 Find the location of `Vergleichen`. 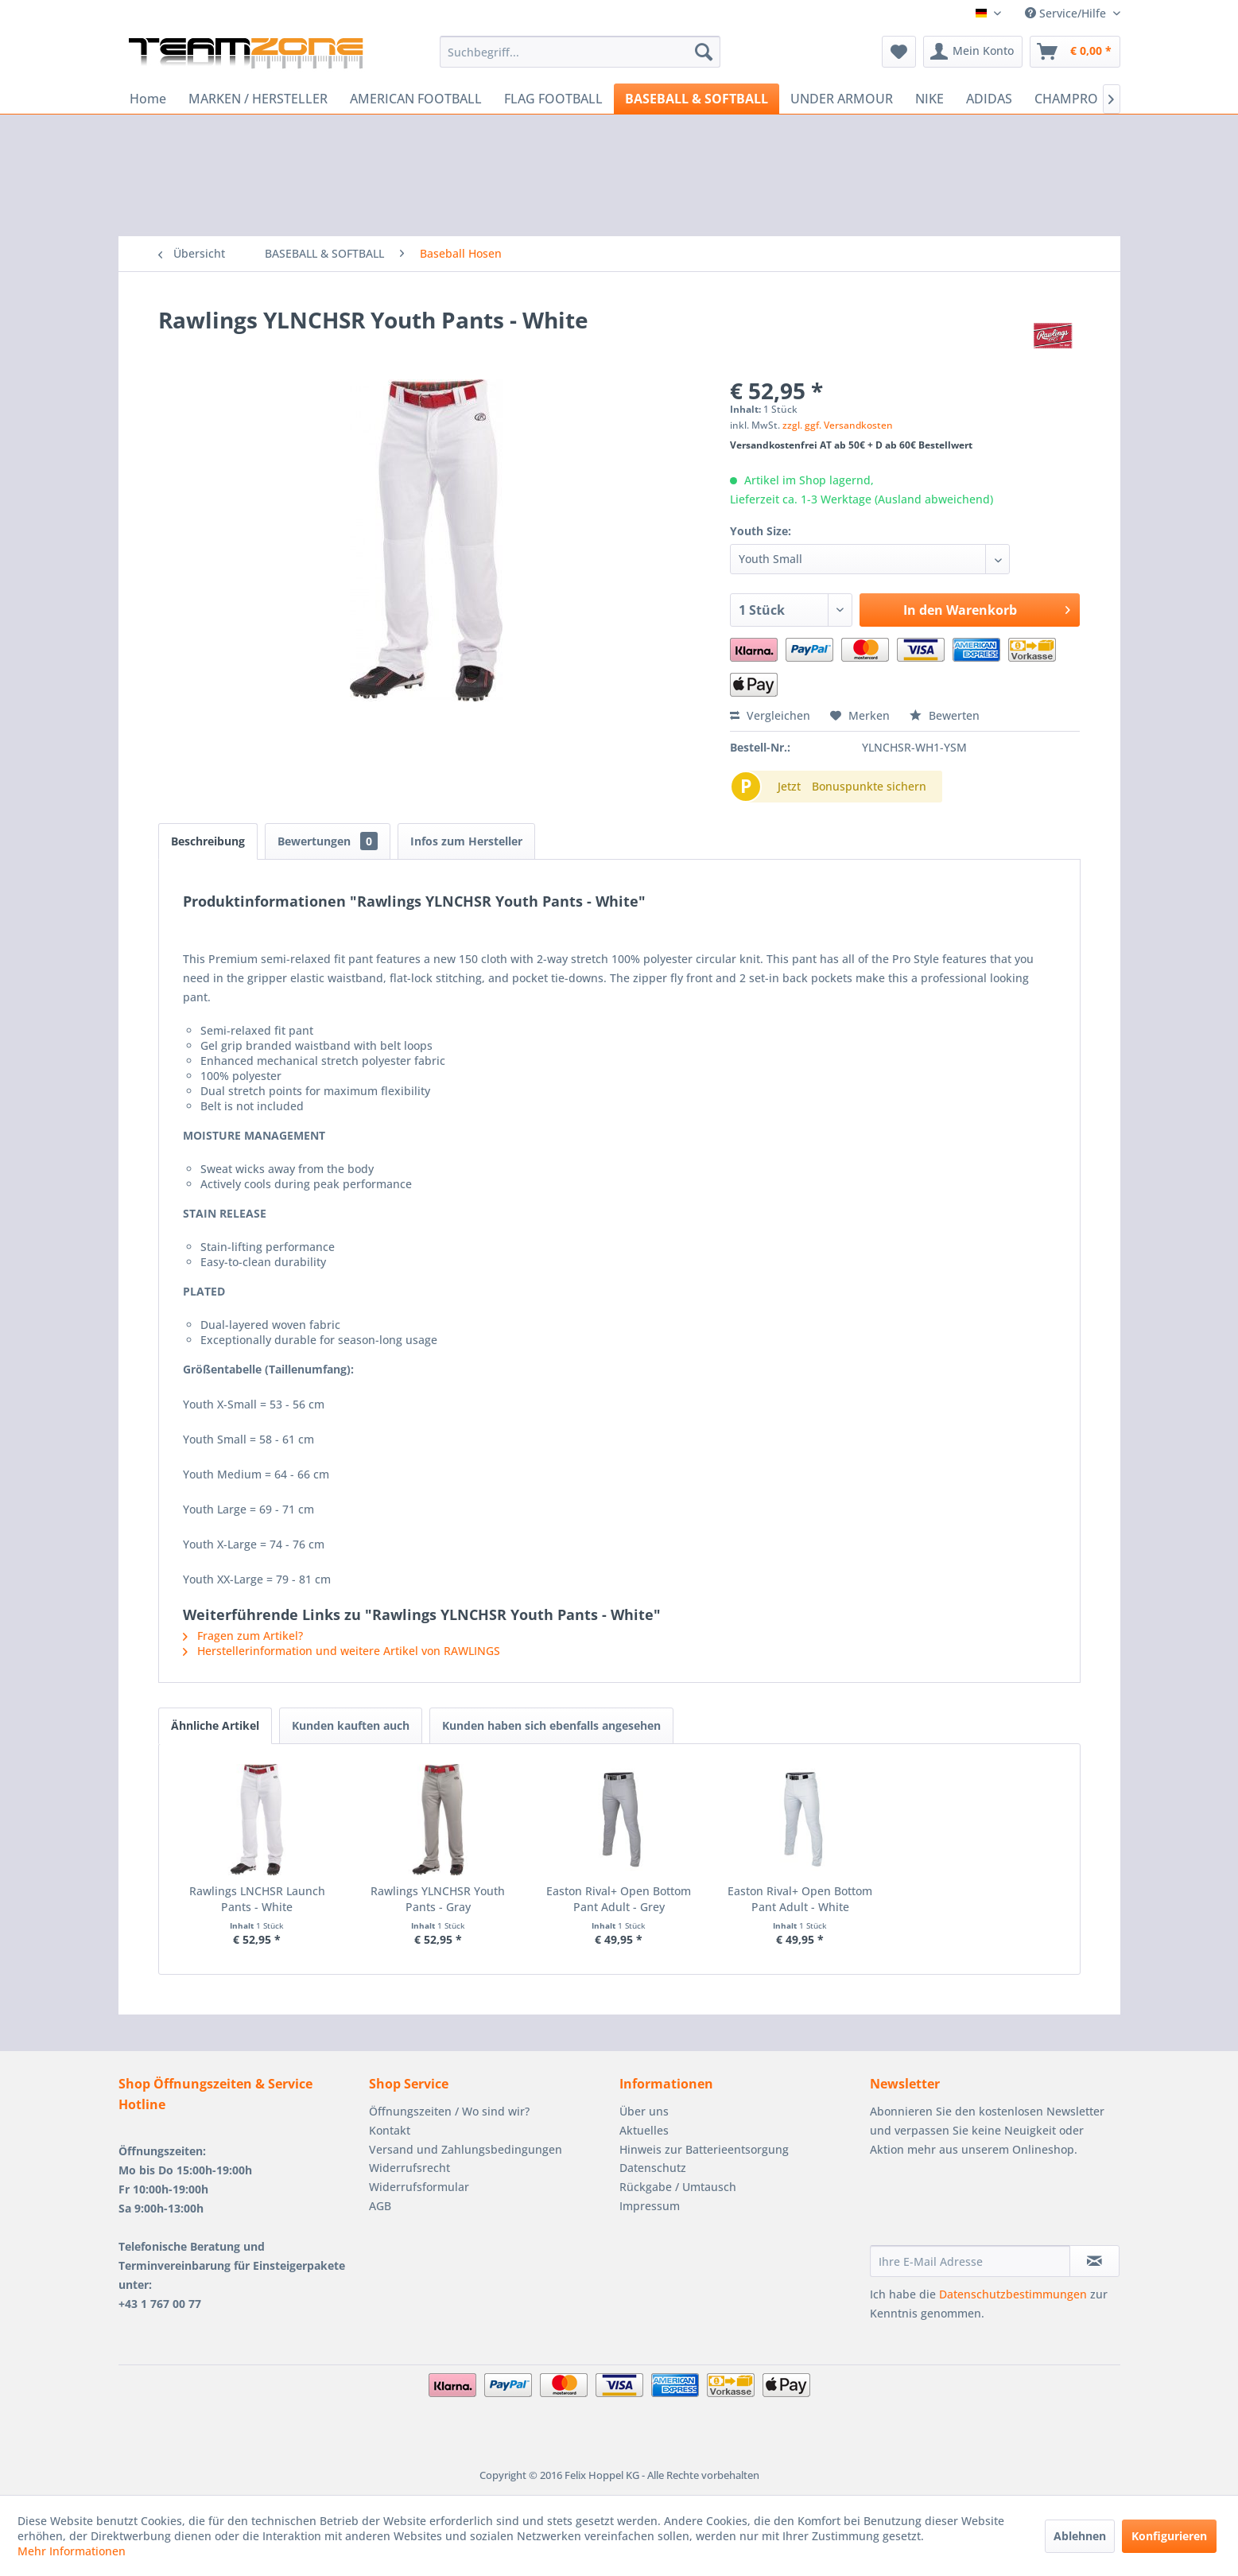

Vergleichen is located at coordinates (770, 715).